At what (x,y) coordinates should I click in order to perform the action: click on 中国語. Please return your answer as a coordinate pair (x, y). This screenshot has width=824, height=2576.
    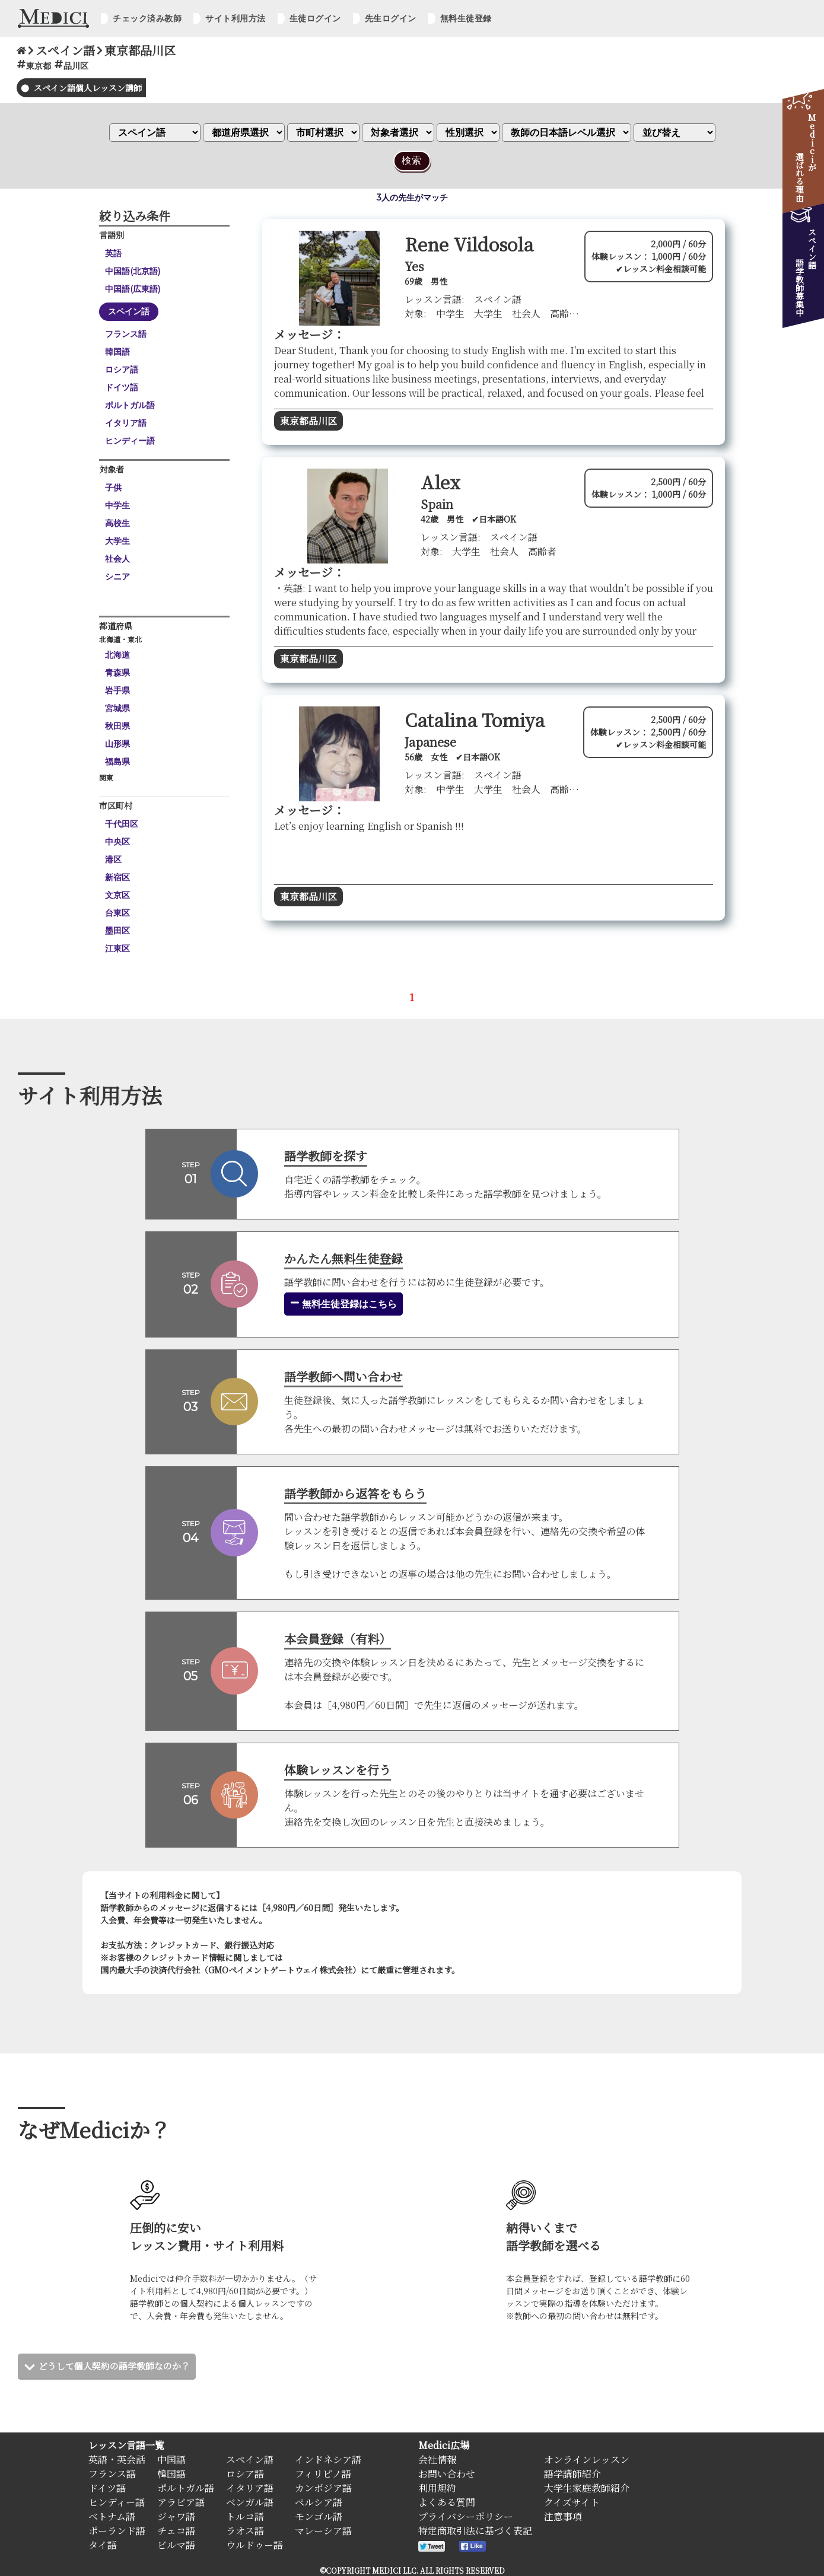
    Looking at the image, I should click on (171, 2459).